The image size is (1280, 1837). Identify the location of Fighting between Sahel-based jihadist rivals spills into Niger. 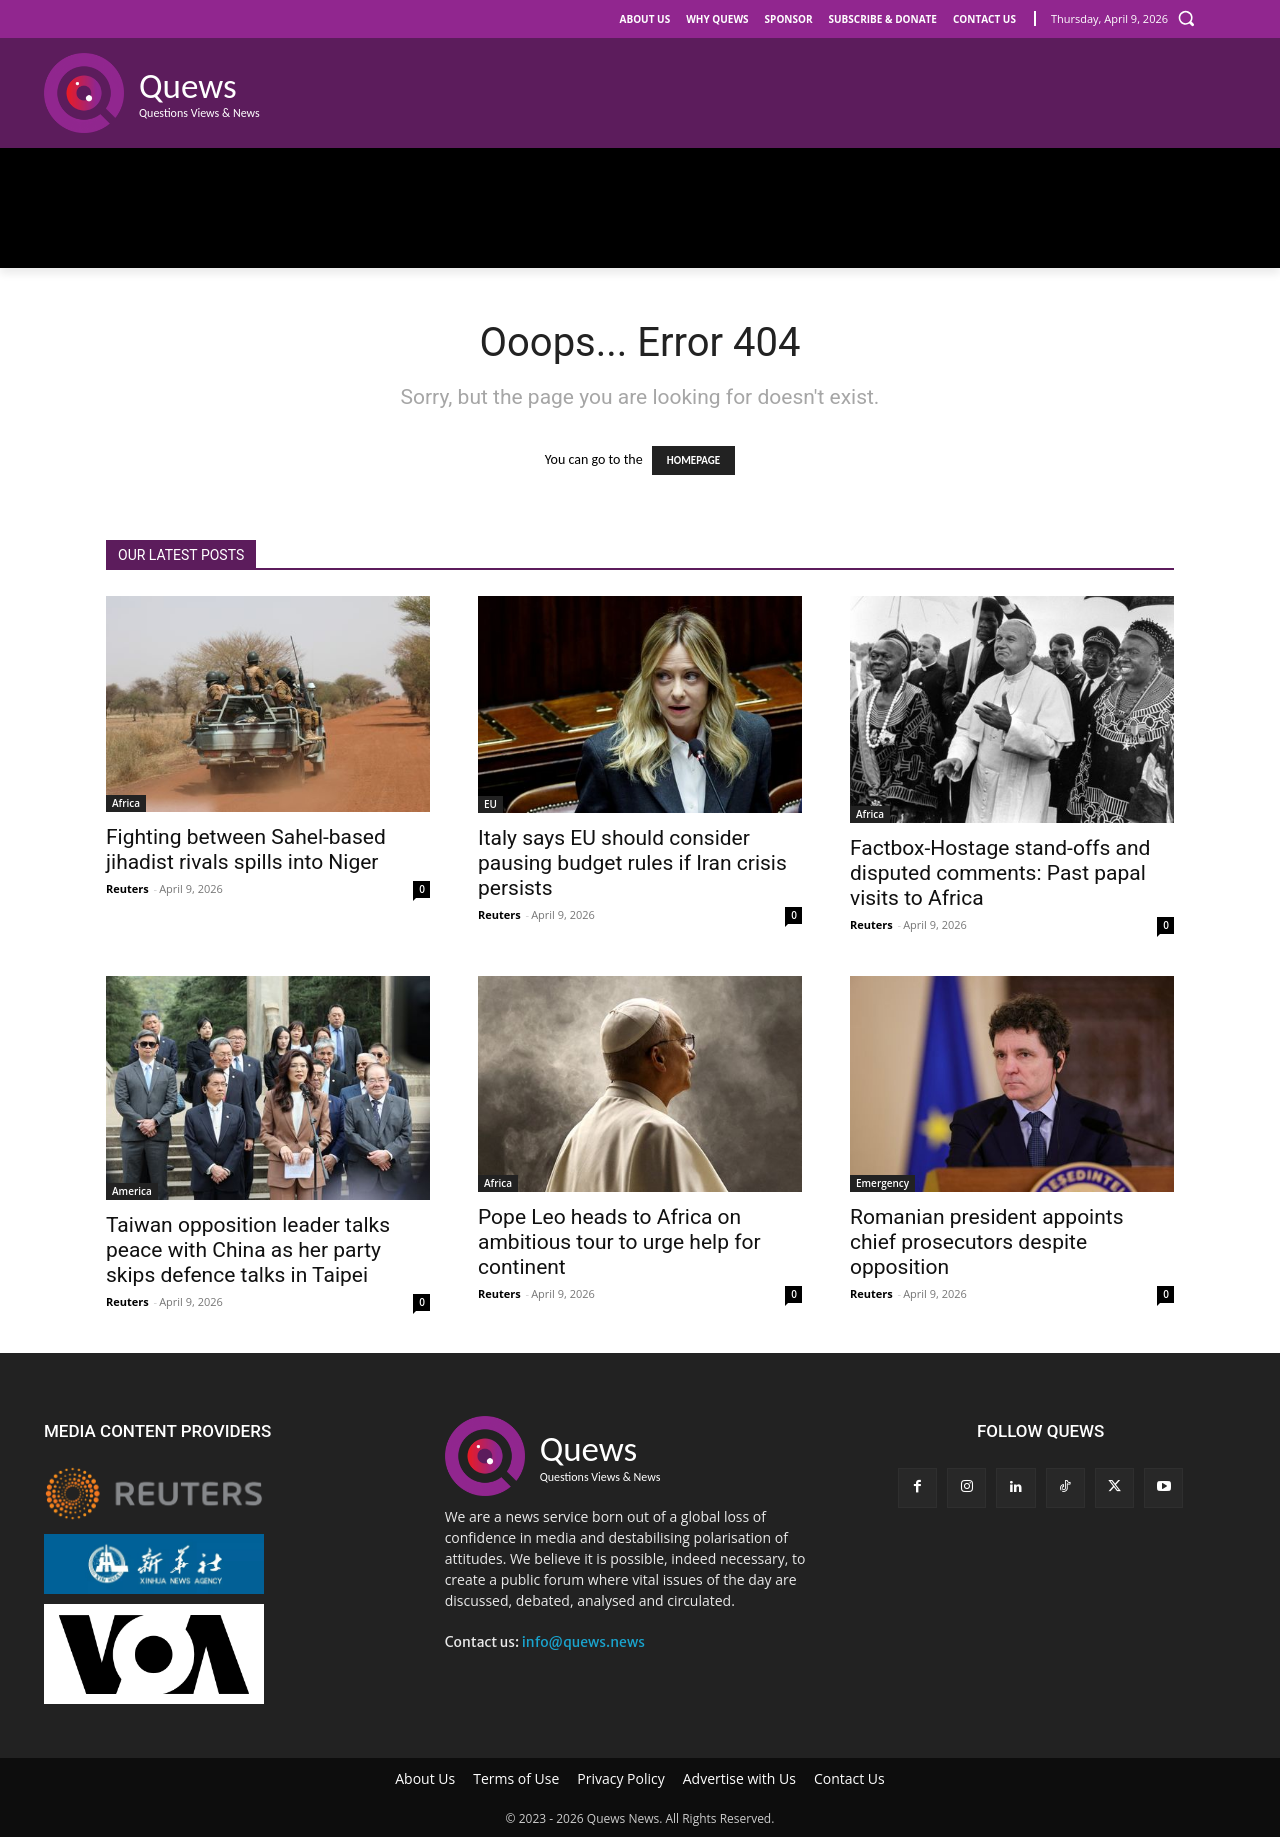
(246, 849).